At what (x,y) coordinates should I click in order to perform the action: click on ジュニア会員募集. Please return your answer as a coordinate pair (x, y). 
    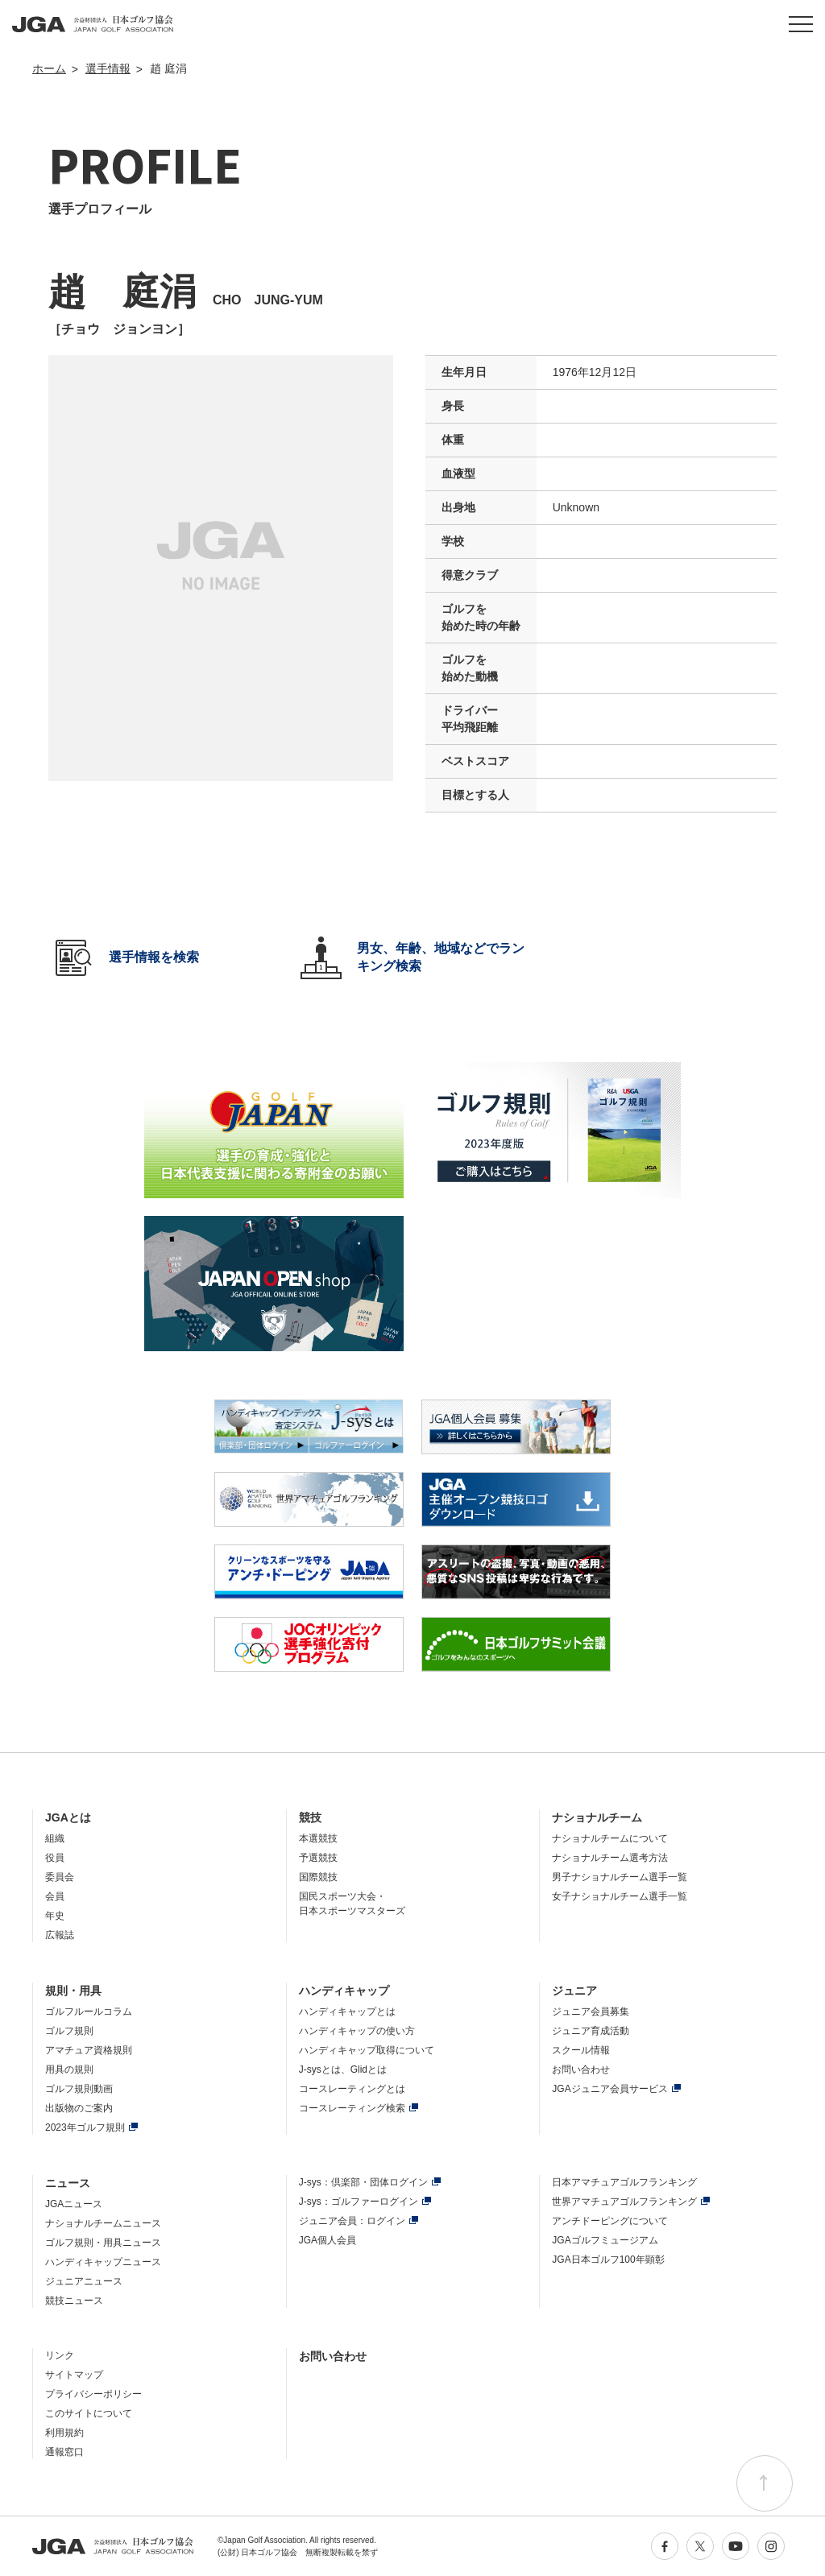
    Looking at the image, I should click on (590, 2011).